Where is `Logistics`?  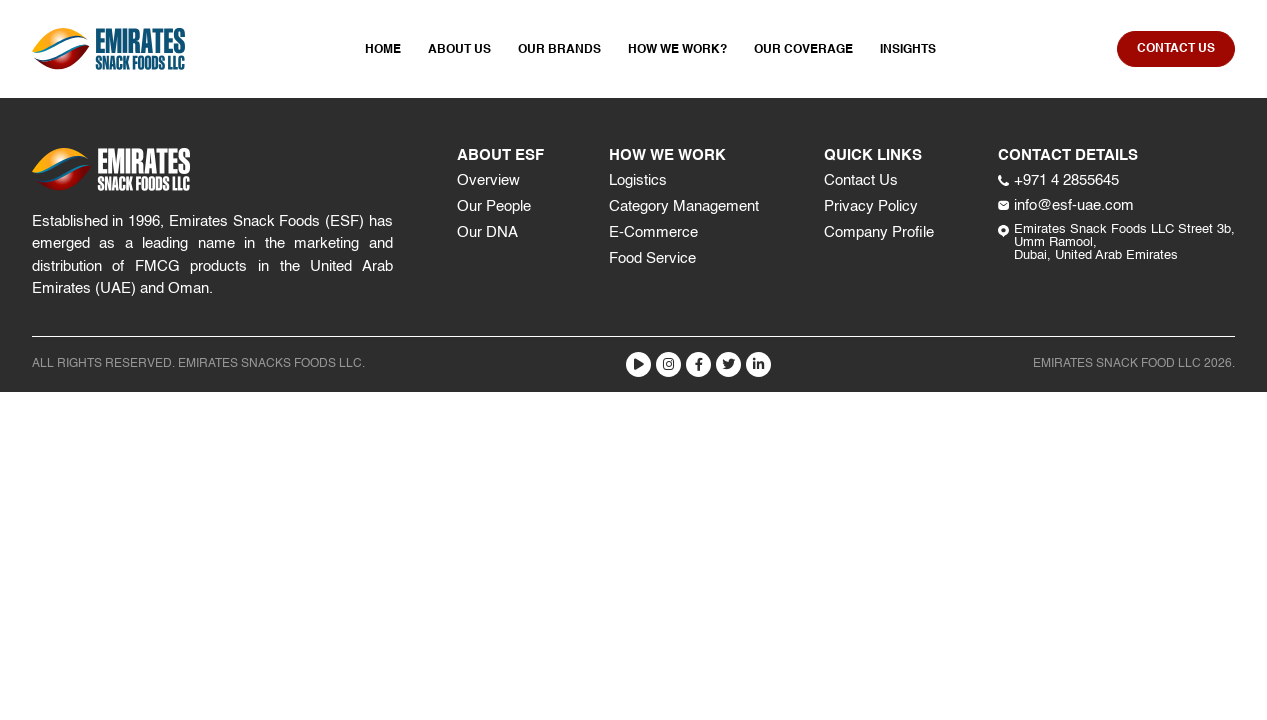 Logistics is located at coordinates (638, 180).